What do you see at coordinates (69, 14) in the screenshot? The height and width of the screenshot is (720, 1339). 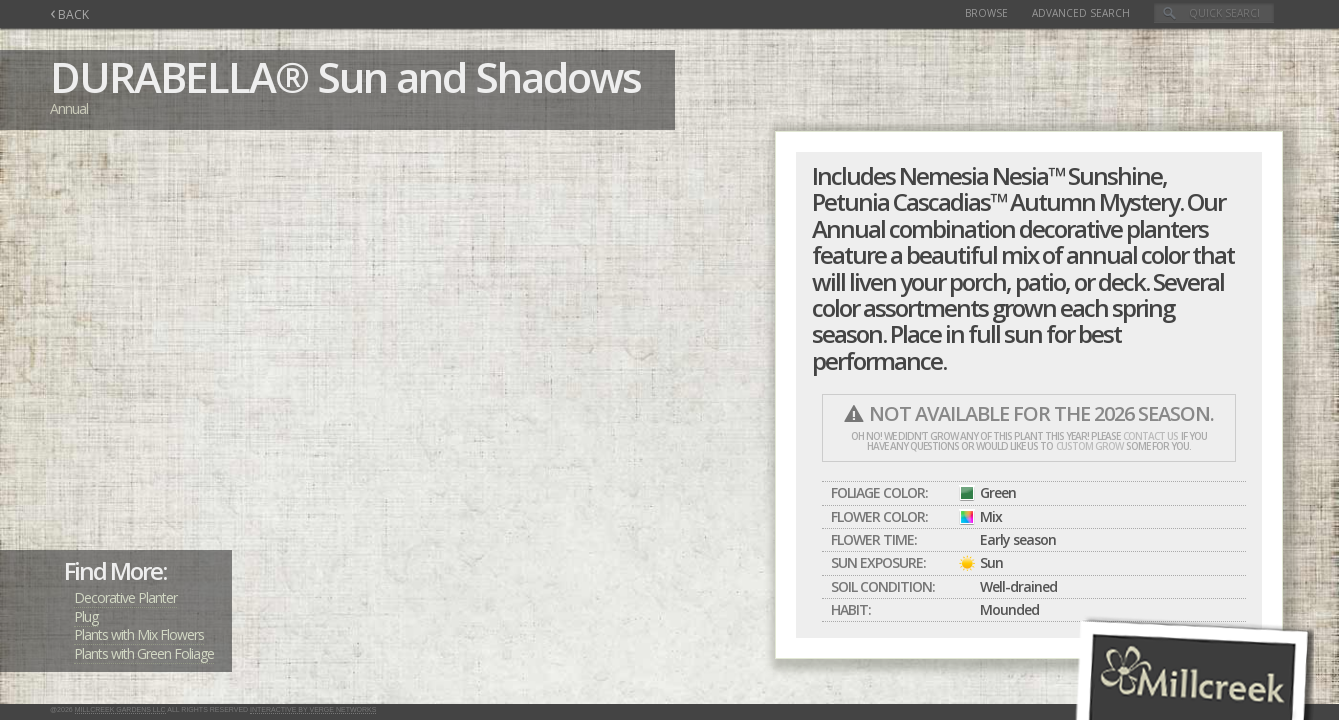 I see `BACK` at bounding box center [69, 14].